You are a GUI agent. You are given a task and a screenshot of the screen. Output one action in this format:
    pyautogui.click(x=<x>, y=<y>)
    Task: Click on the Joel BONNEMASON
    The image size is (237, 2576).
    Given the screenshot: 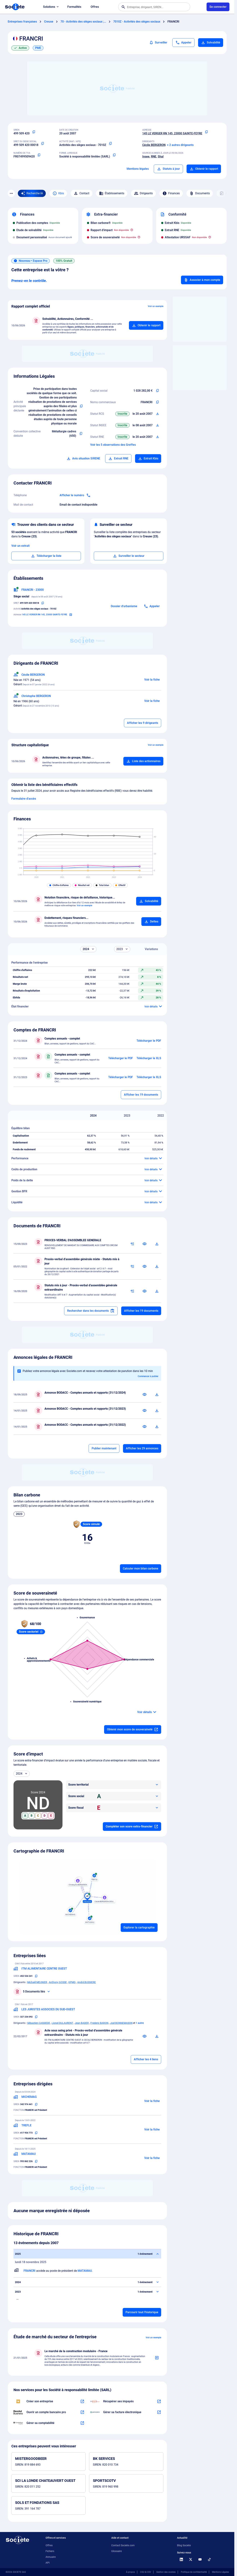 What is the action you would take?
    pyautogui.click(x=121, y=2023)
    